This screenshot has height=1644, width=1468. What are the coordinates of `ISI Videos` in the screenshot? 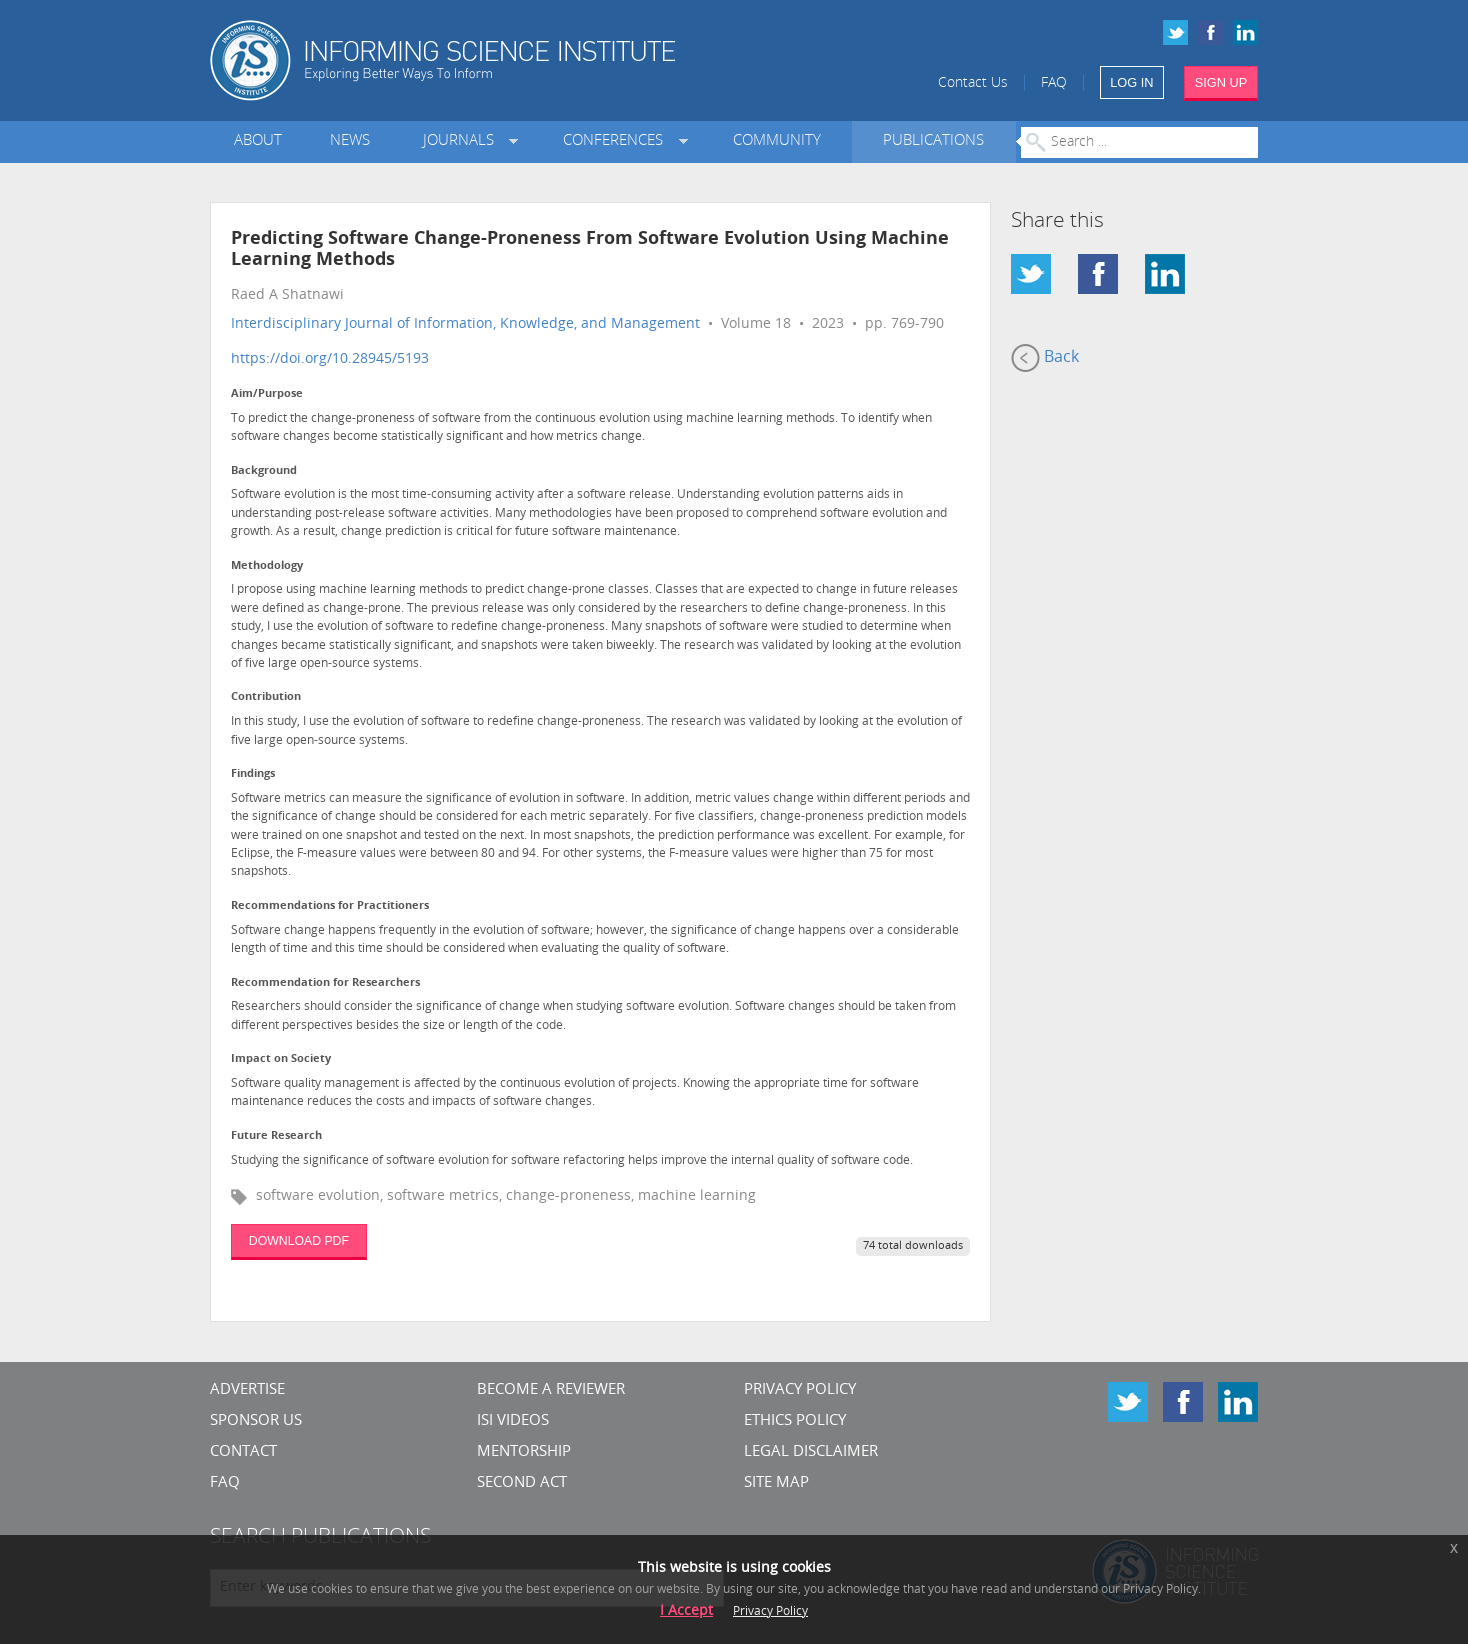 It's located at (513, 1421).